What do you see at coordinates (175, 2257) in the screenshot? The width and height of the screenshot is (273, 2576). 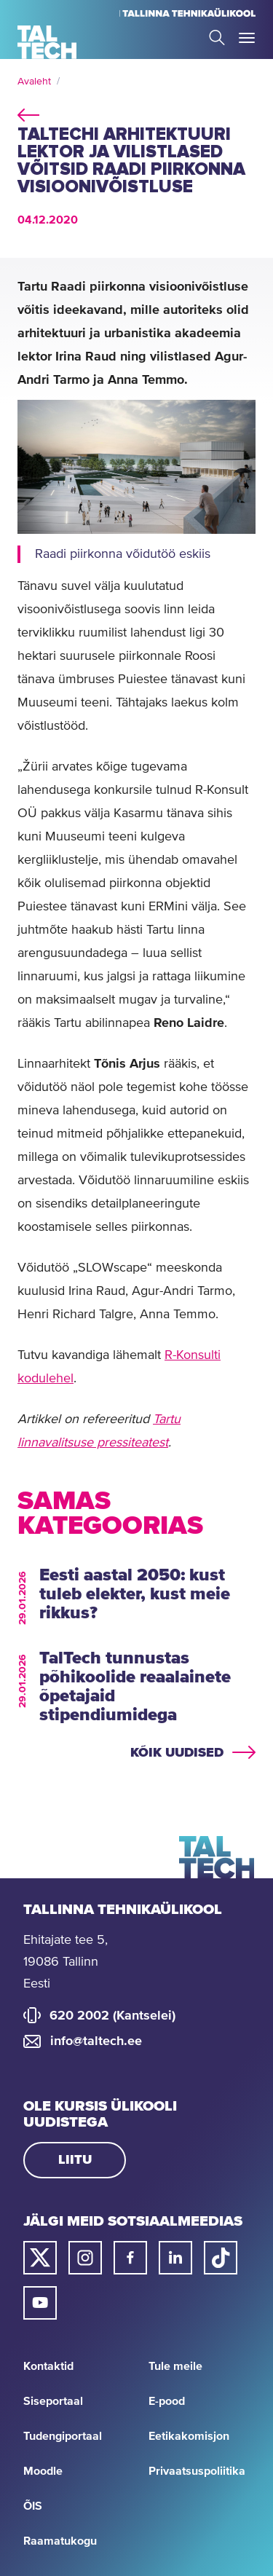 I see `[Taltechi linked in-i link]` at bounding box center [175, 2257].